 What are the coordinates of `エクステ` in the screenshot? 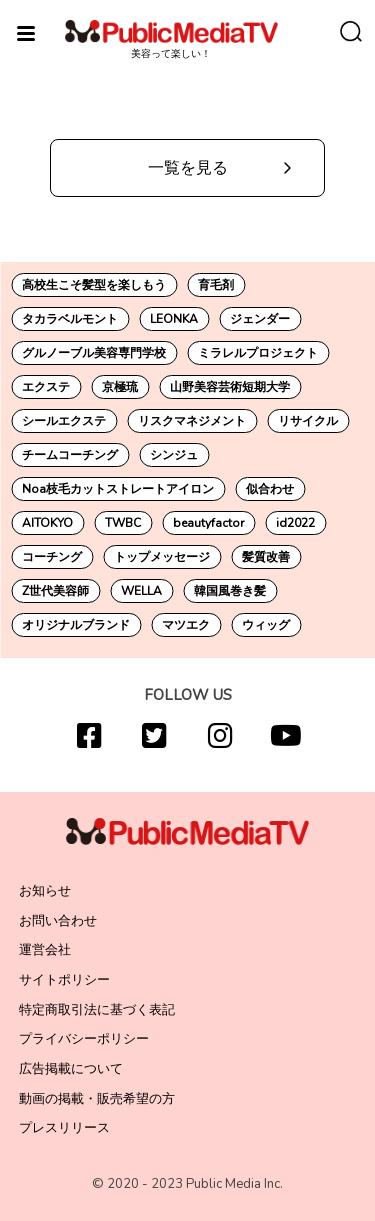 It's located at (46, 387).